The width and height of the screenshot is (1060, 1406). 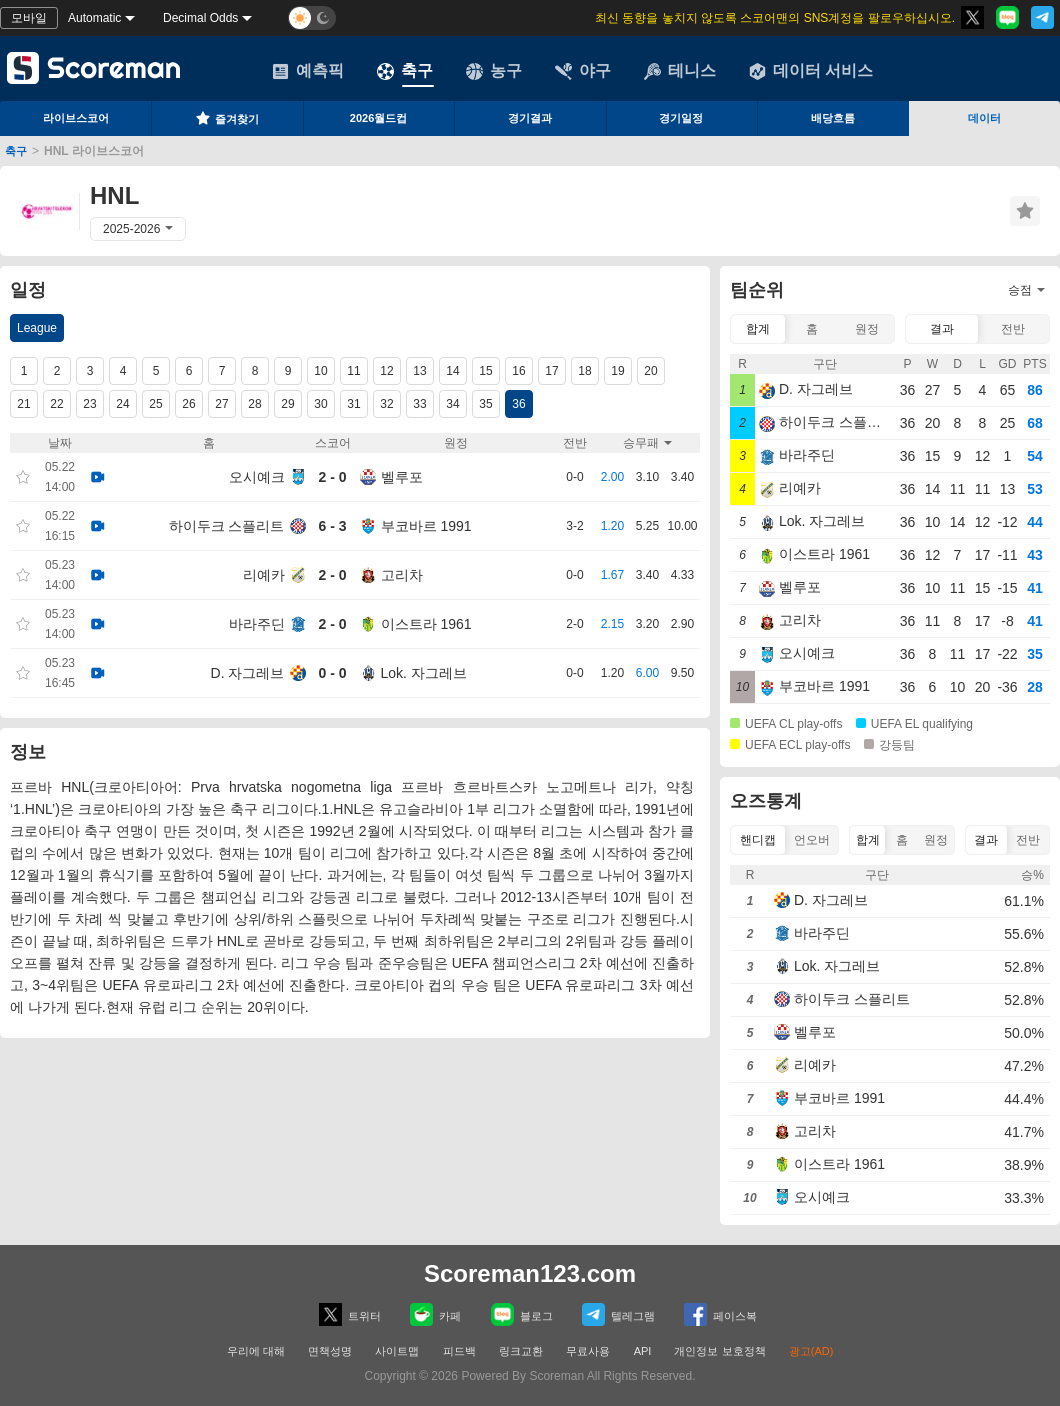 I want to click on 모바일, so click(x=29, y=18).